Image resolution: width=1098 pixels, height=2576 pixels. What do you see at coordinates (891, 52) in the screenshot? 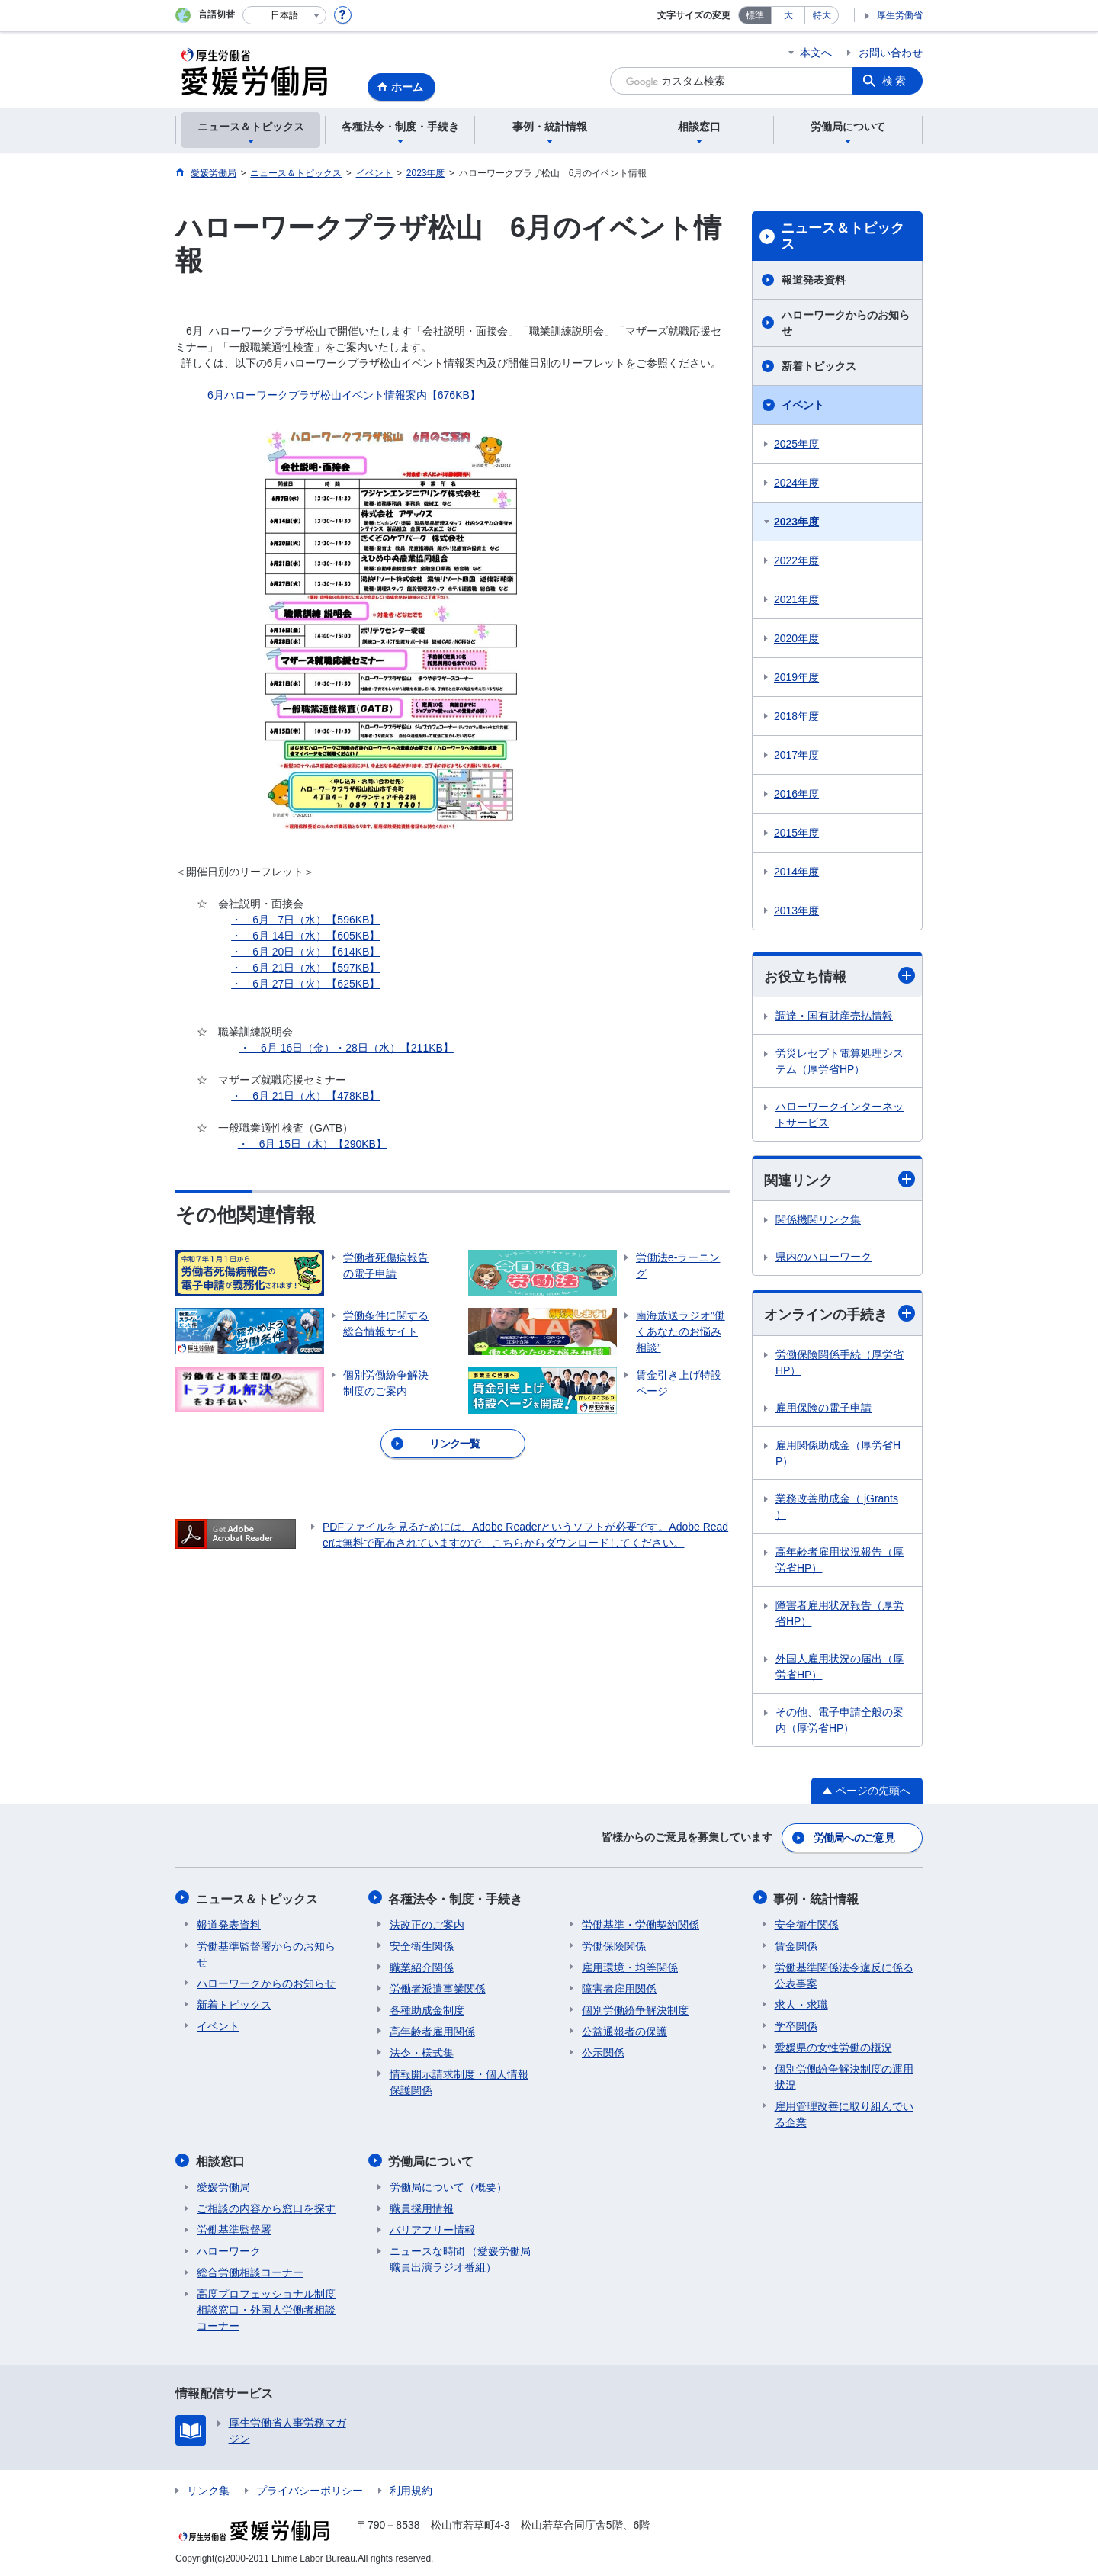
I see `お問い合わせ` at bounding box center [891, 52].